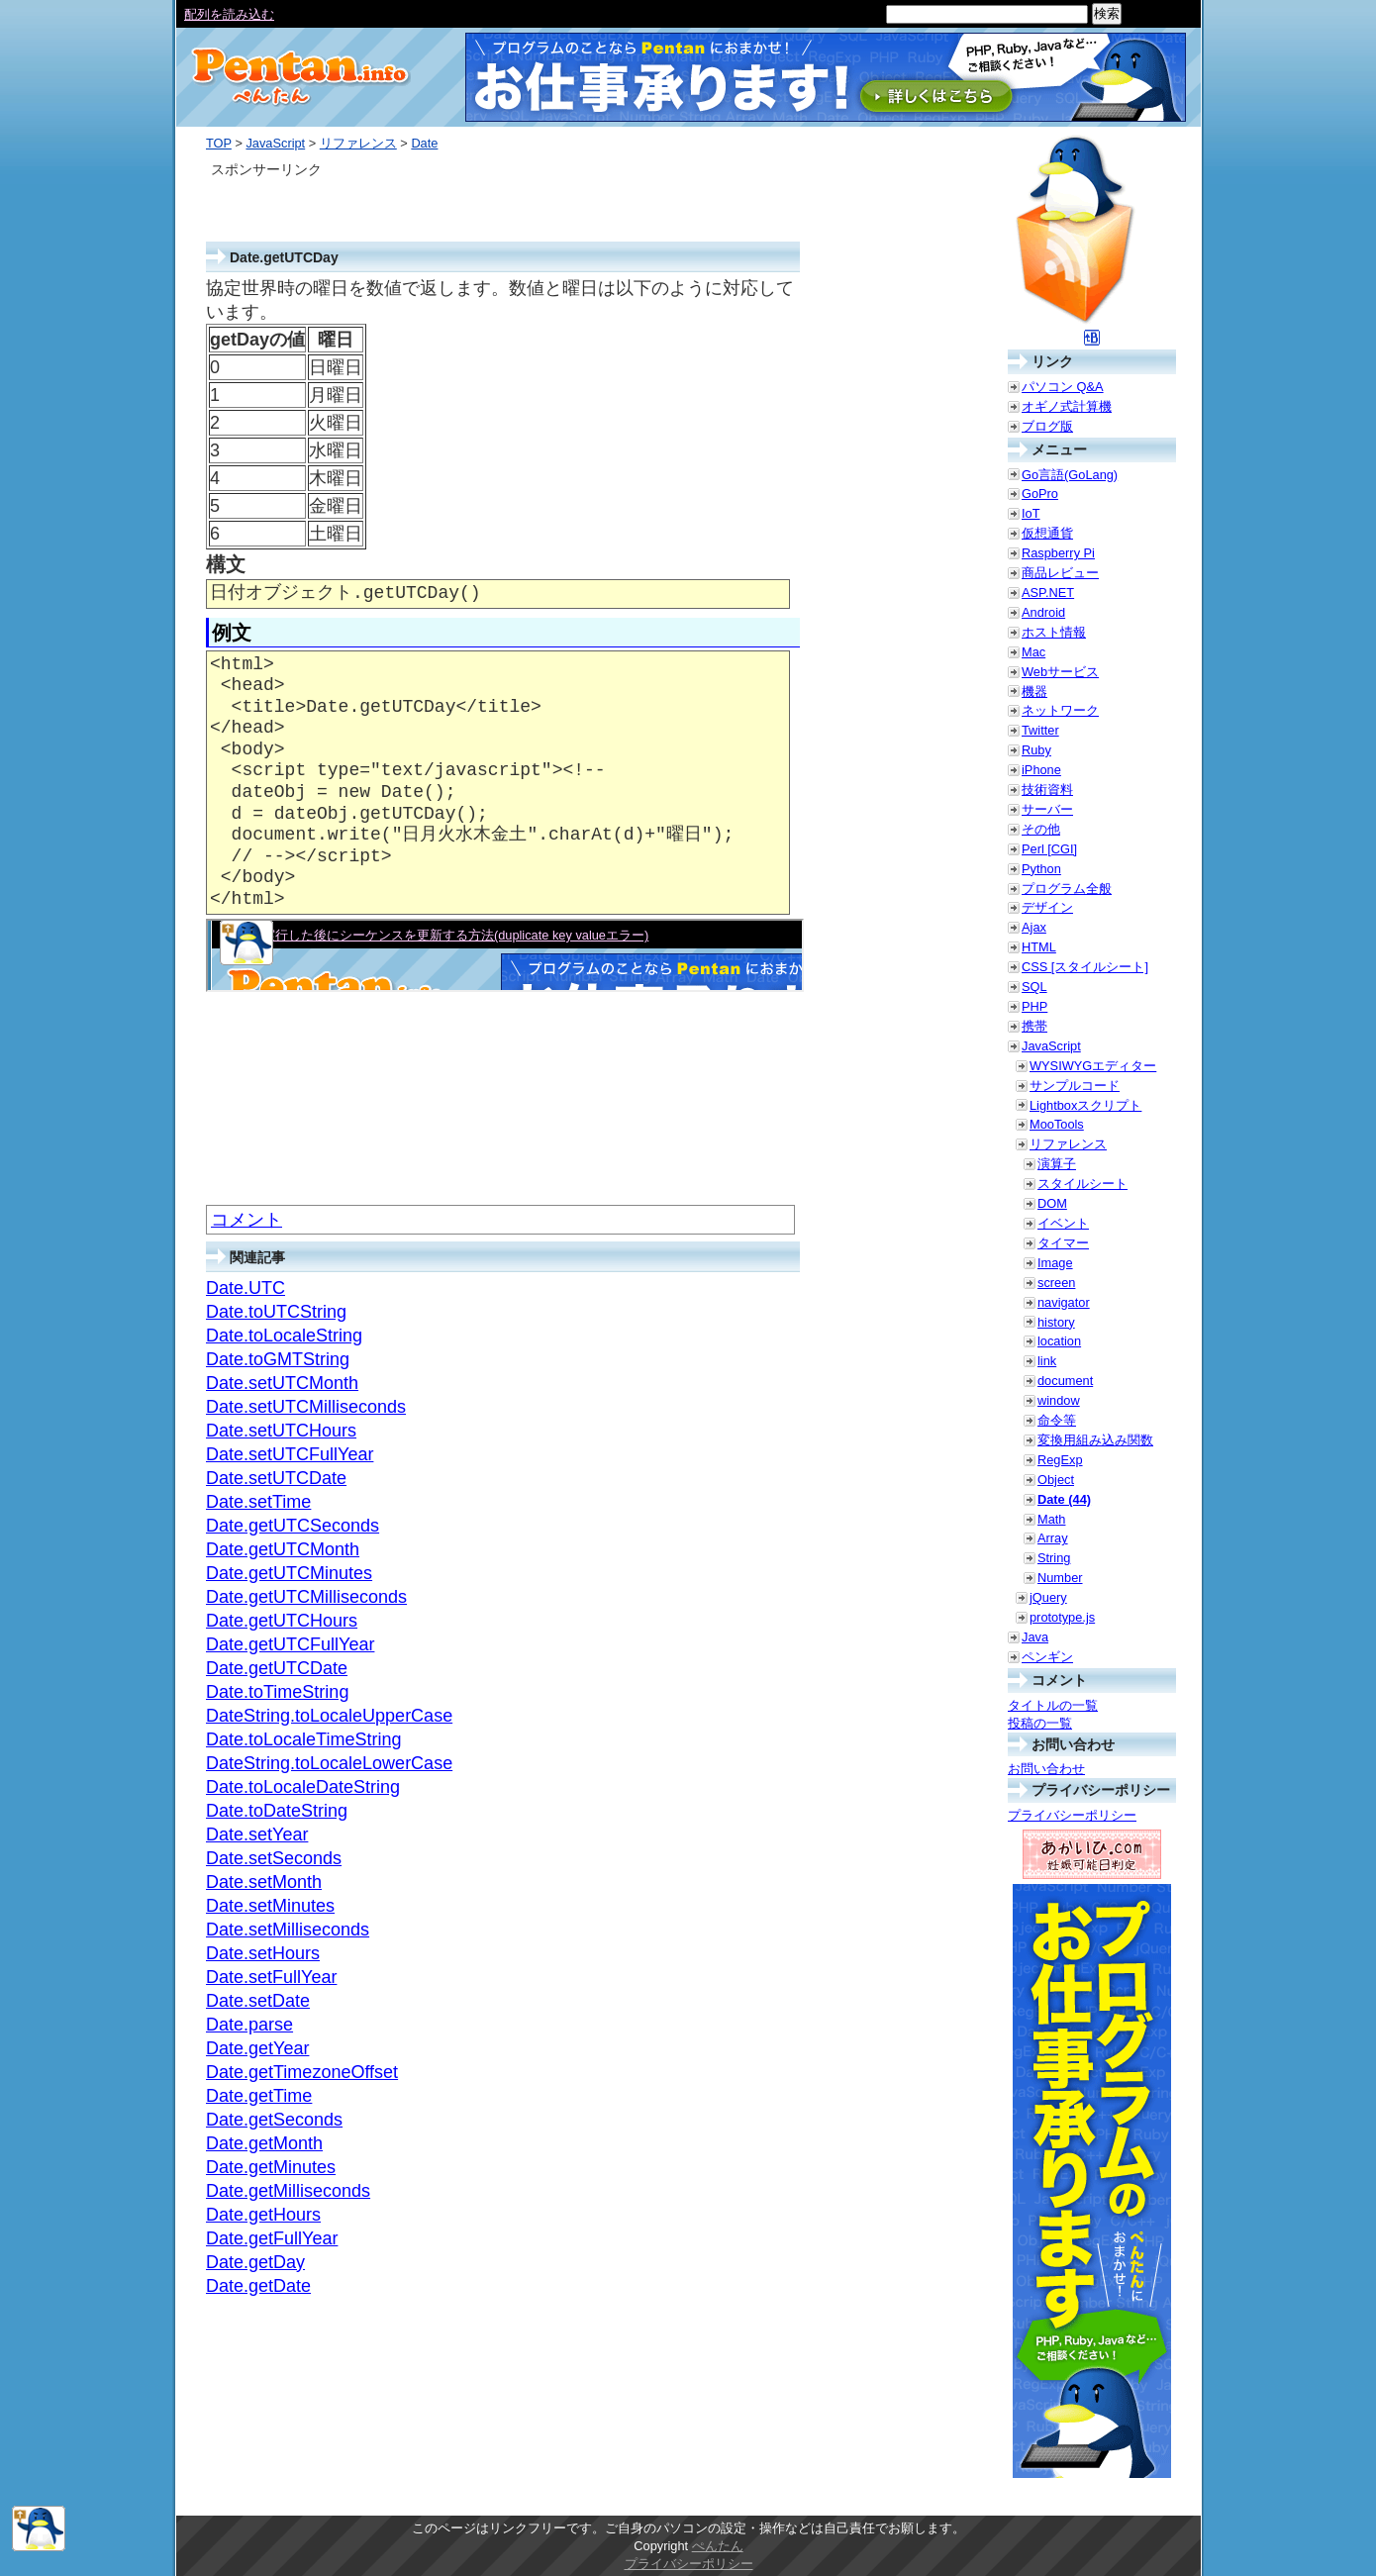  I want to click on Ruby, so click(1036, 750).